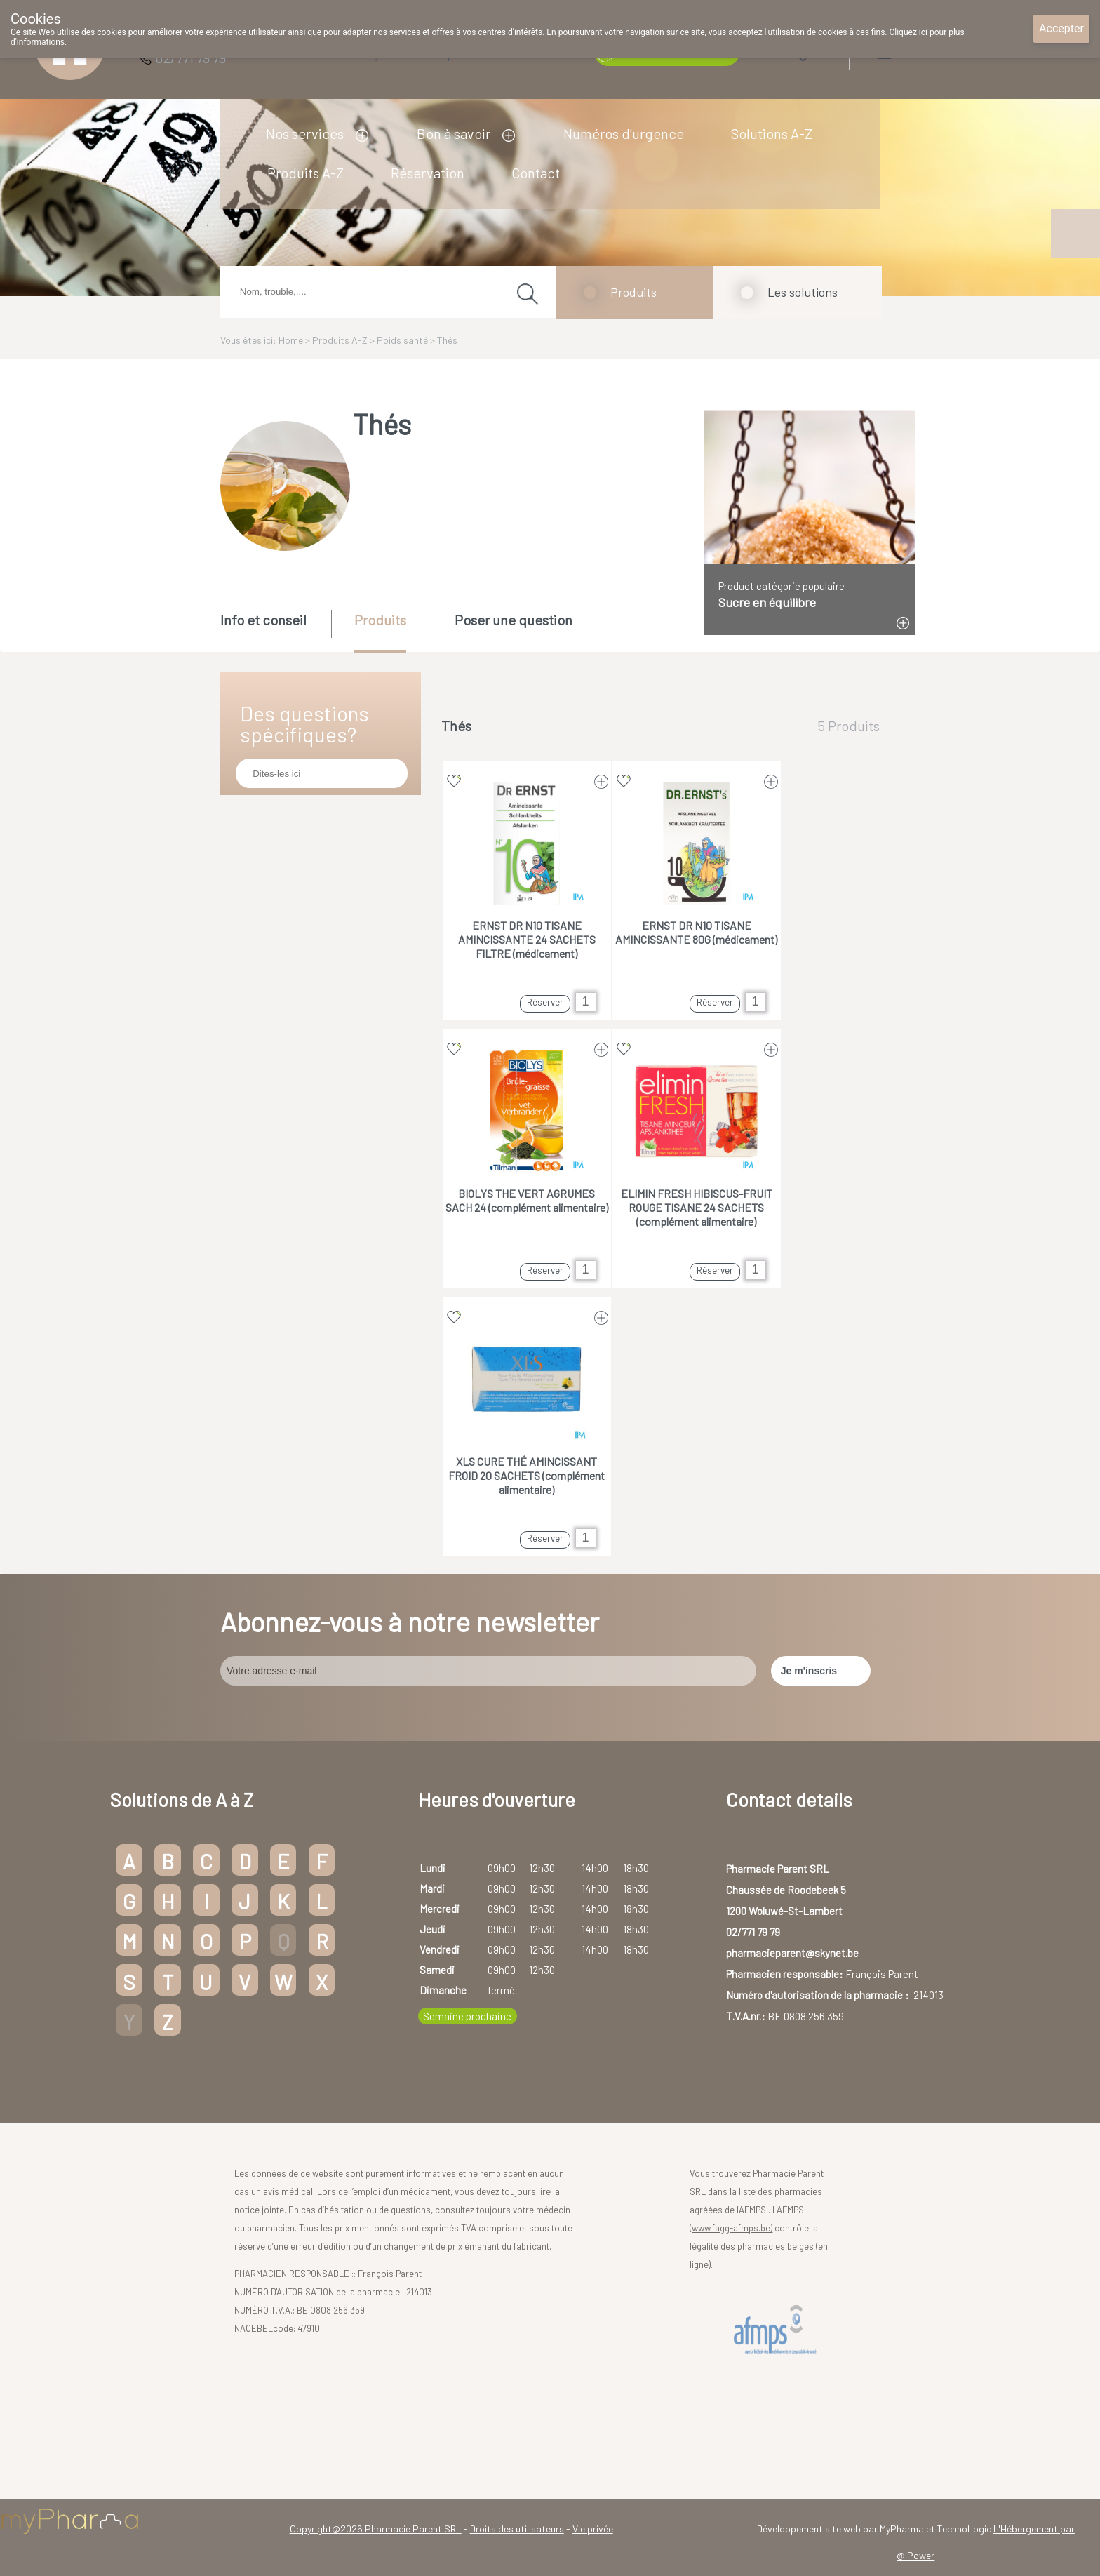 This screenshot has height=2576, width=1100. What do you see at coordinates (696, 932) in the screenshot?
I see `ERNST DR N10 TISANE AMINCISSANTE 80G (médicament)` at bounding box center [696, 932].